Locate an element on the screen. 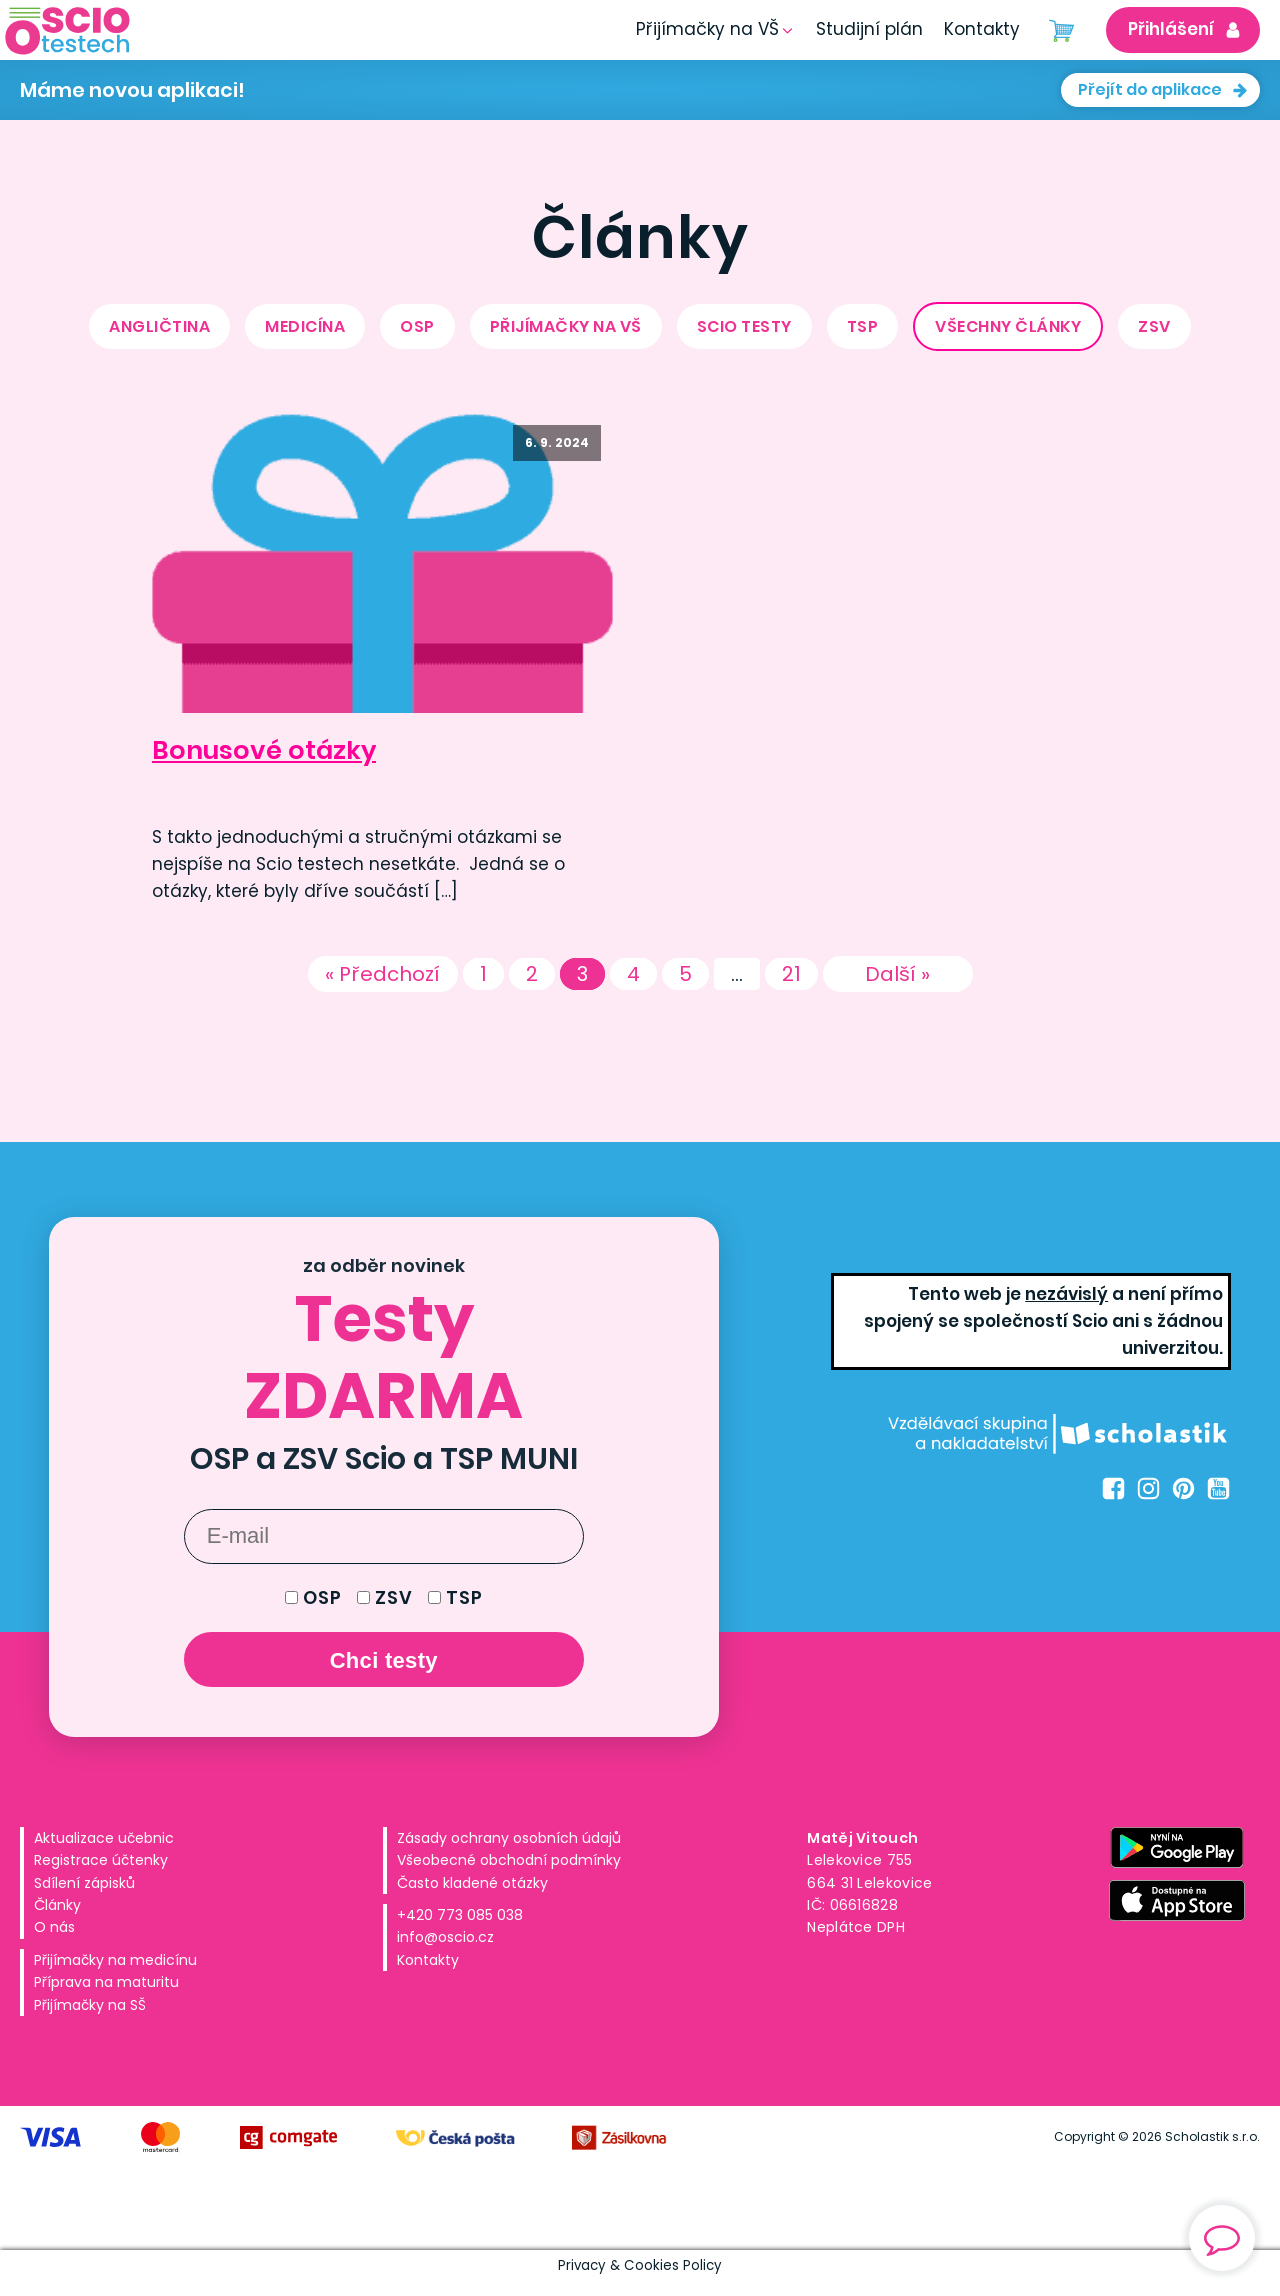  Články is located at coordinates (57, 1905).